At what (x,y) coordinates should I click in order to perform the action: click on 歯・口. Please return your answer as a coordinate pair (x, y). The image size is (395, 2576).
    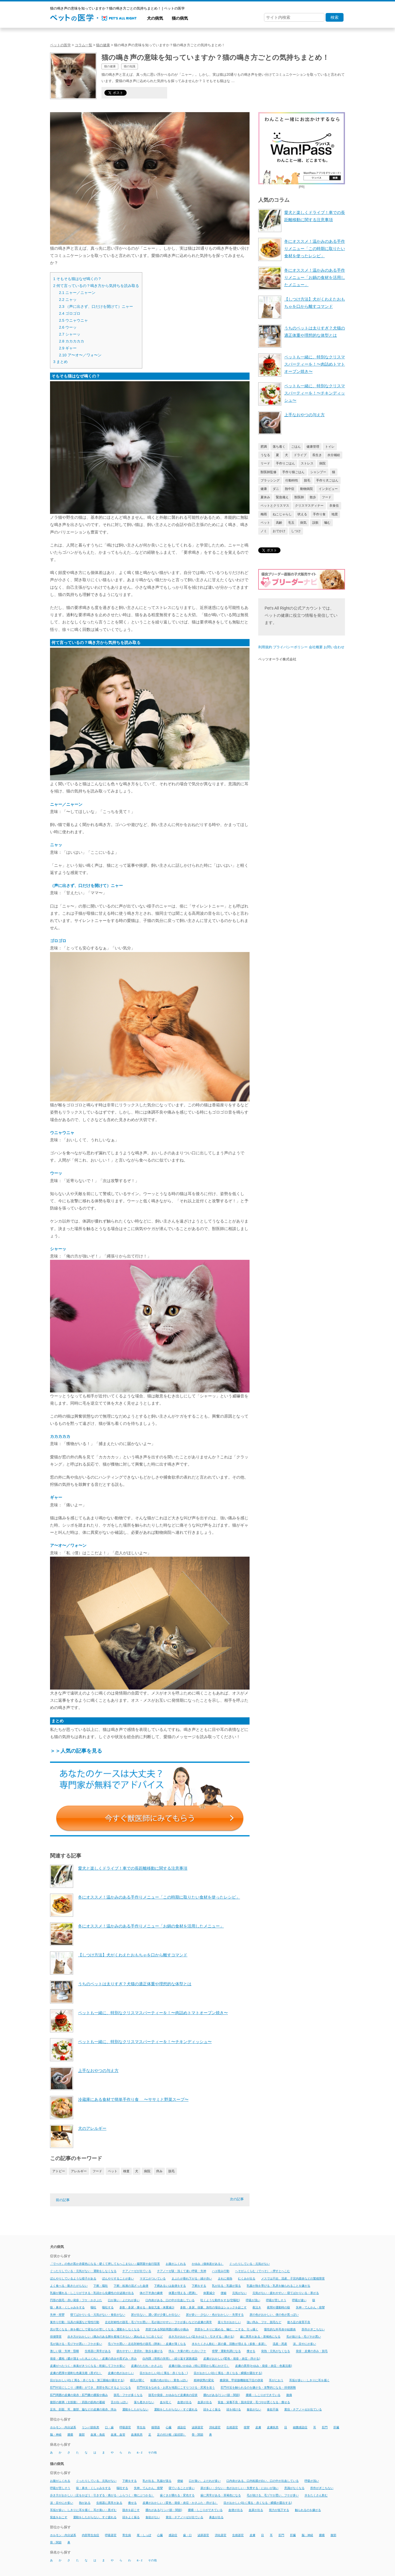
    Looking at the image, I should click on (187, 2535).